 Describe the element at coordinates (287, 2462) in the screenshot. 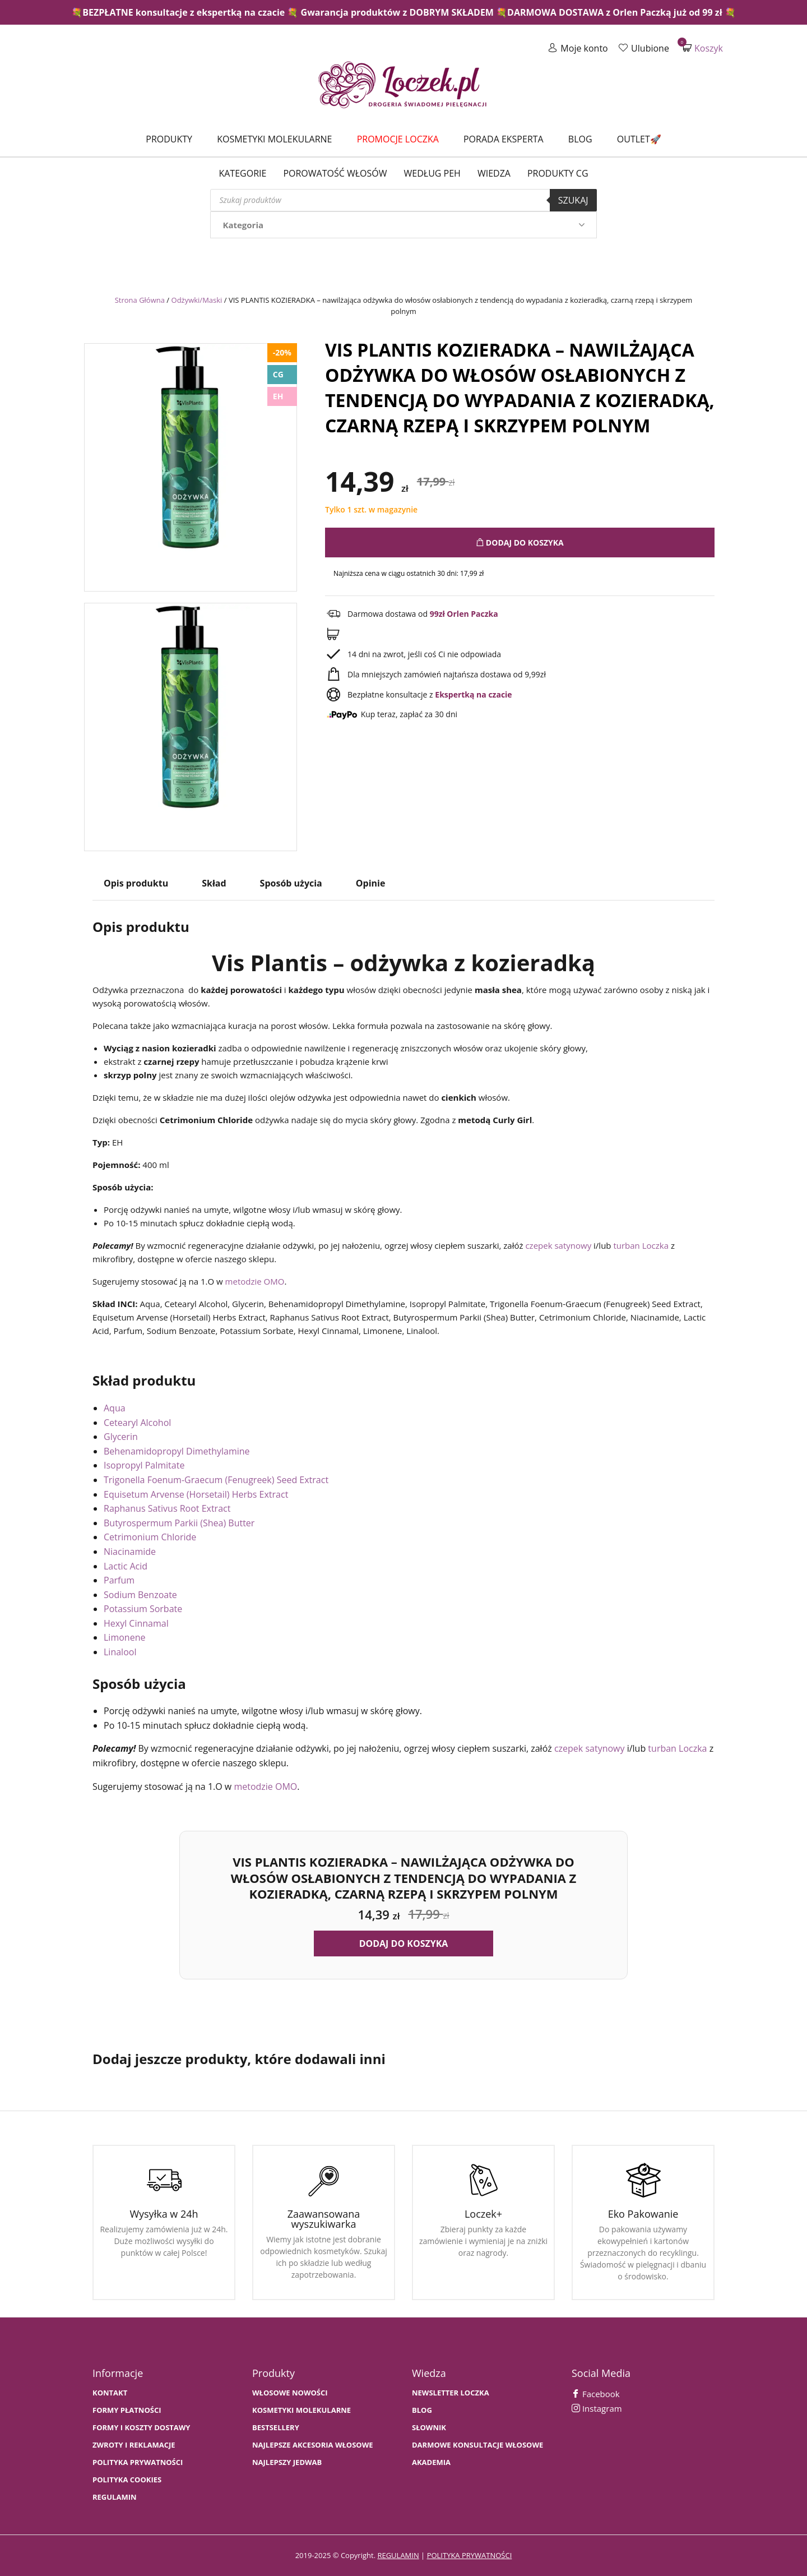

I see `NAJLEPSZY JEDWAB` at that location.